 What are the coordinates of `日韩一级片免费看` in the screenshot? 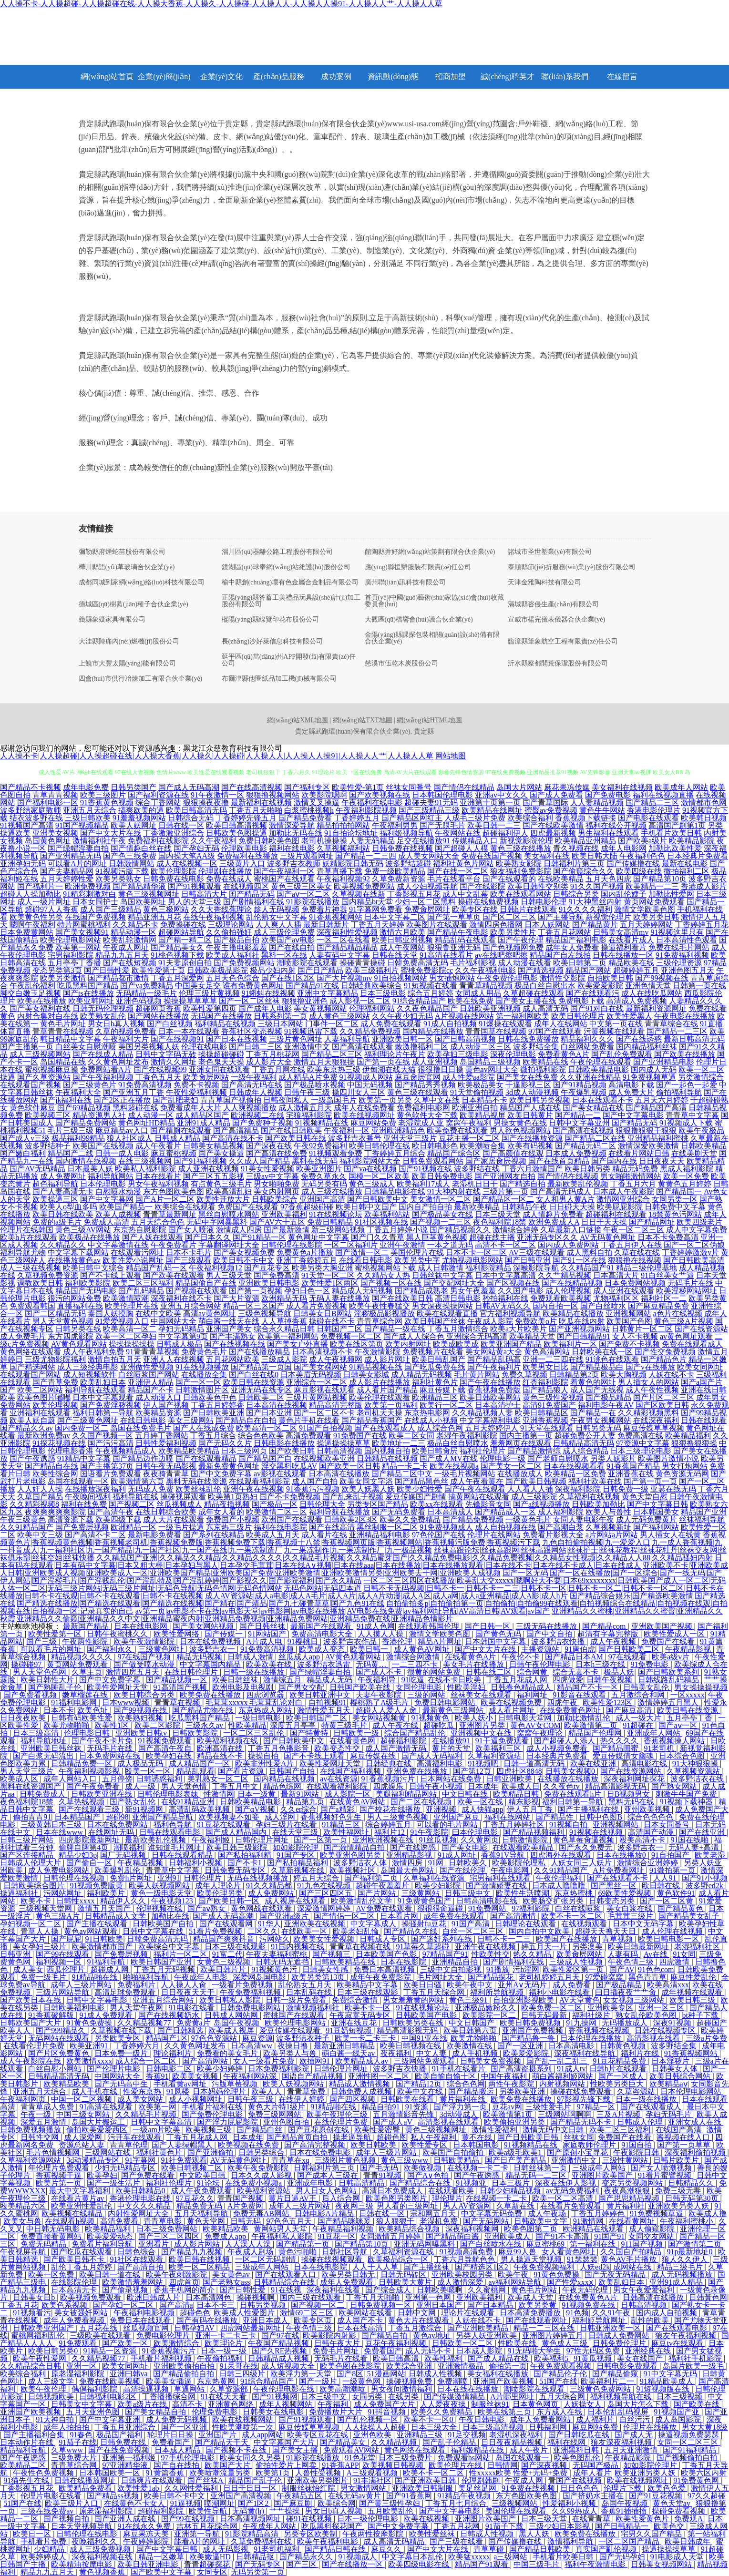 It's located at (297, 2000).